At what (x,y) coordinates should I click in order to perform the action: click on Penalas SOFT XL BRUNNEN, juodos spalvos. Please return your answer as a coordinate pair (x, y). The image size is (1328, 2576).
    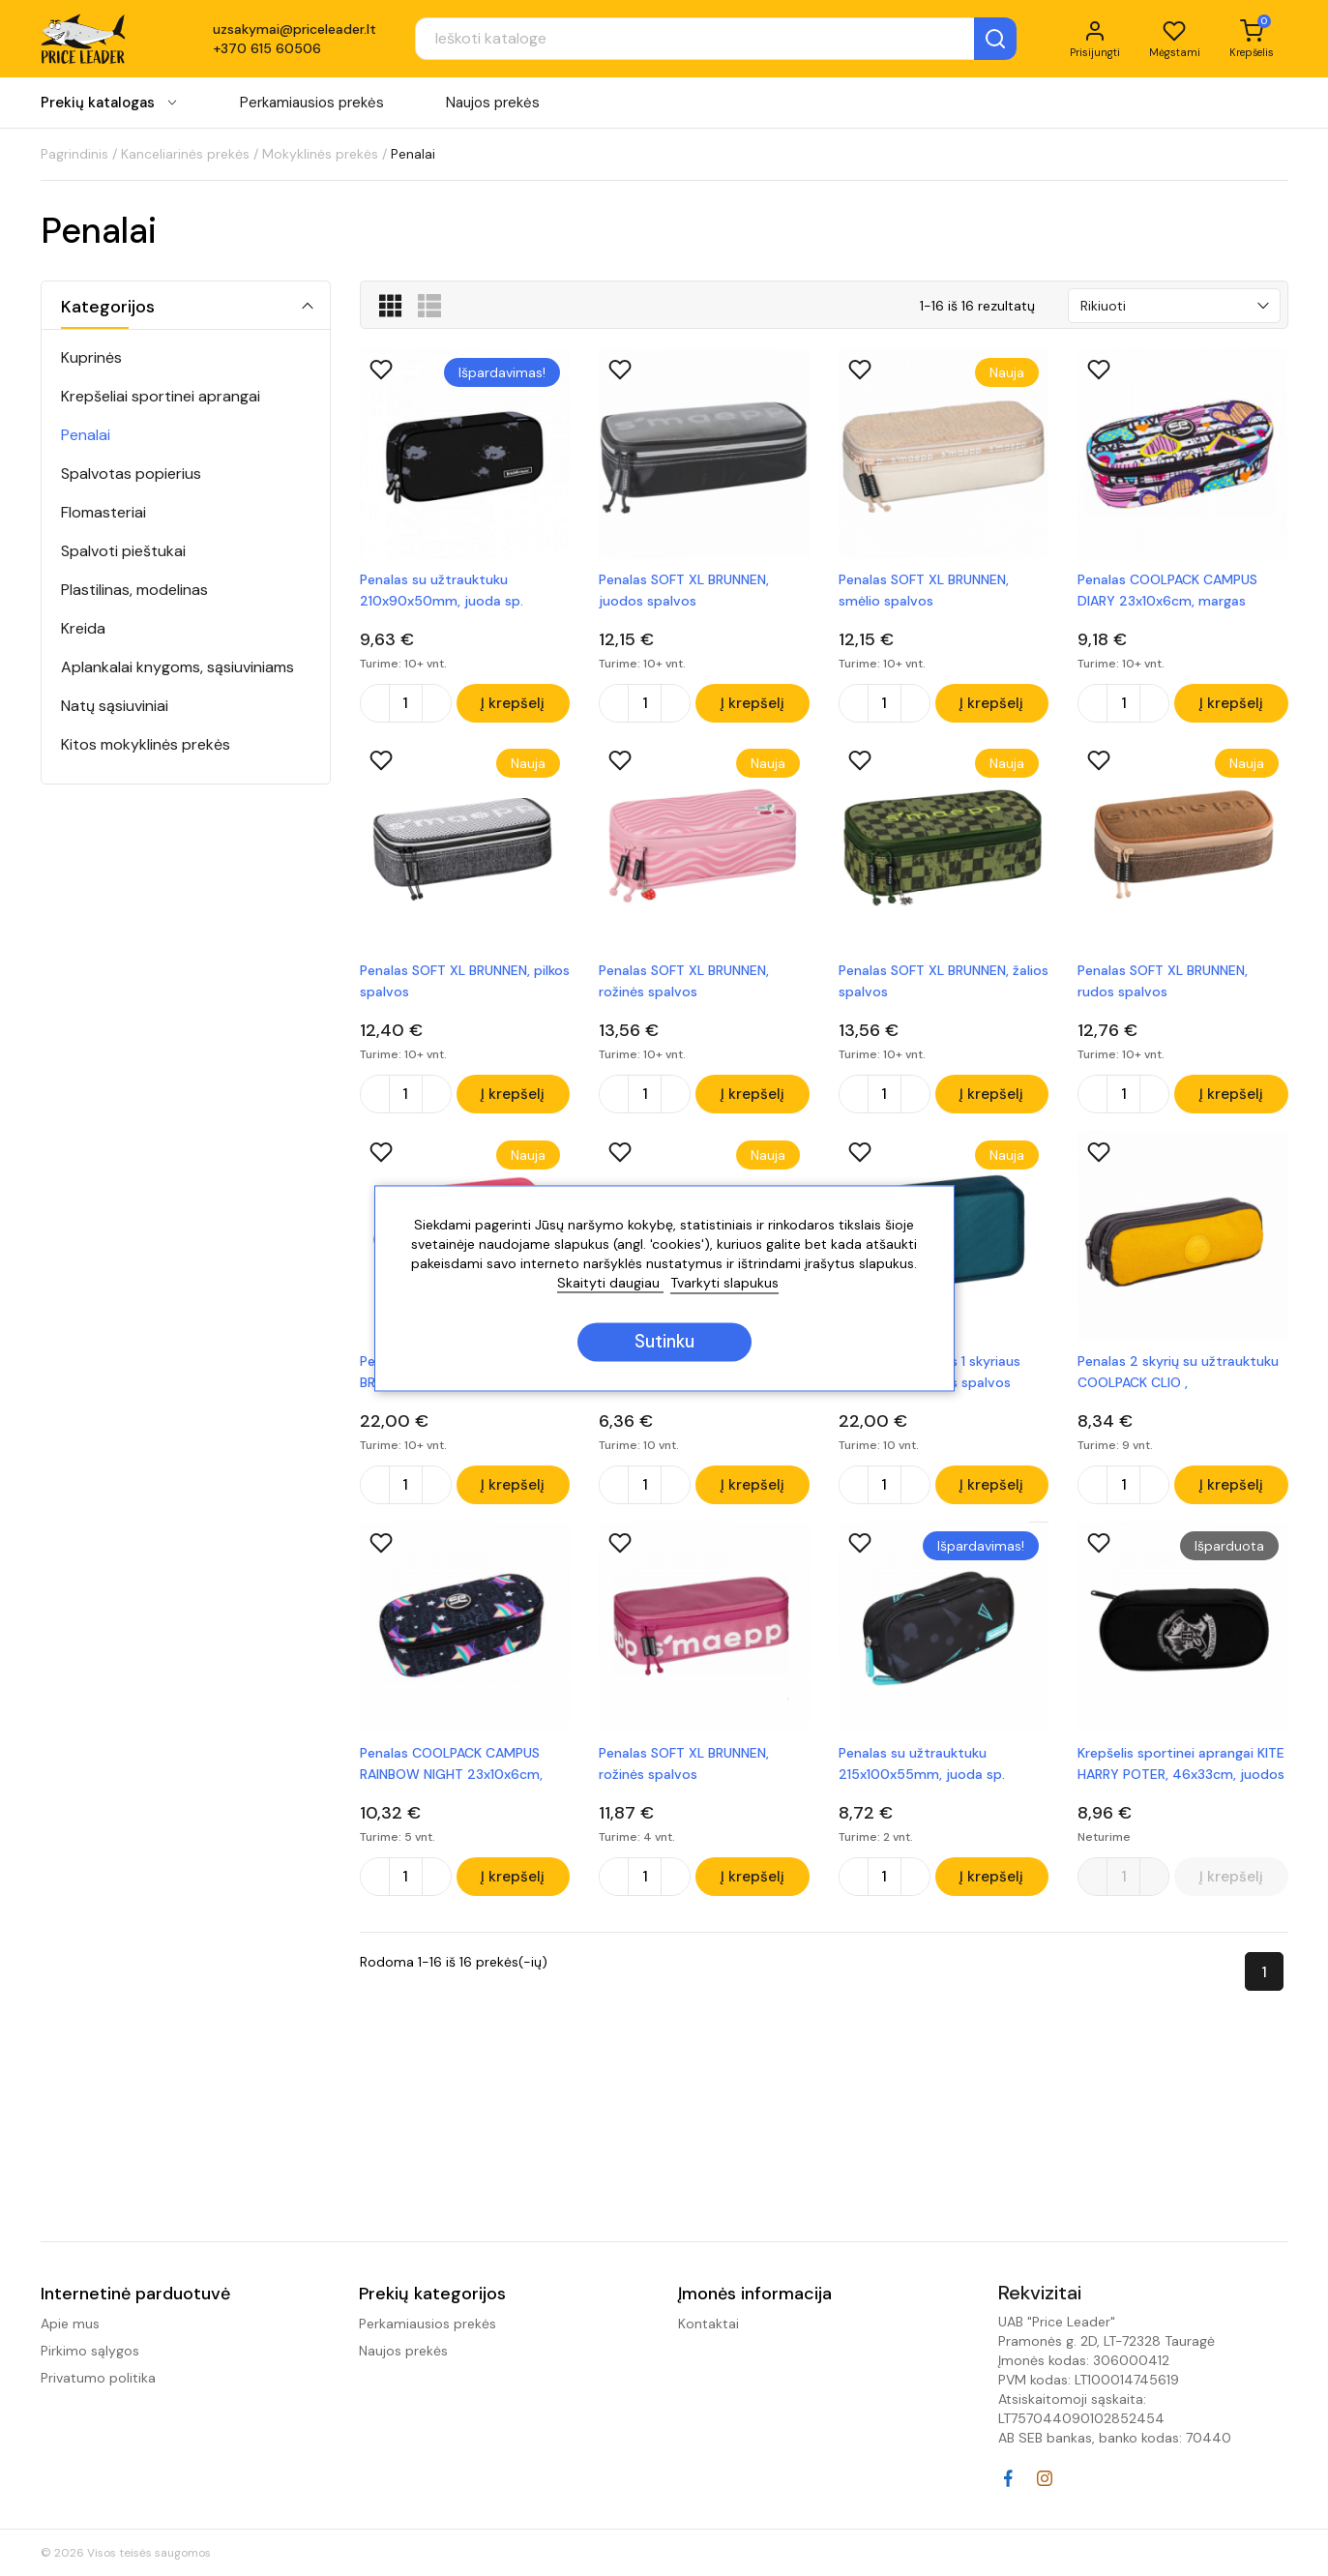
    Looking at the image, I should click on (684, 590).